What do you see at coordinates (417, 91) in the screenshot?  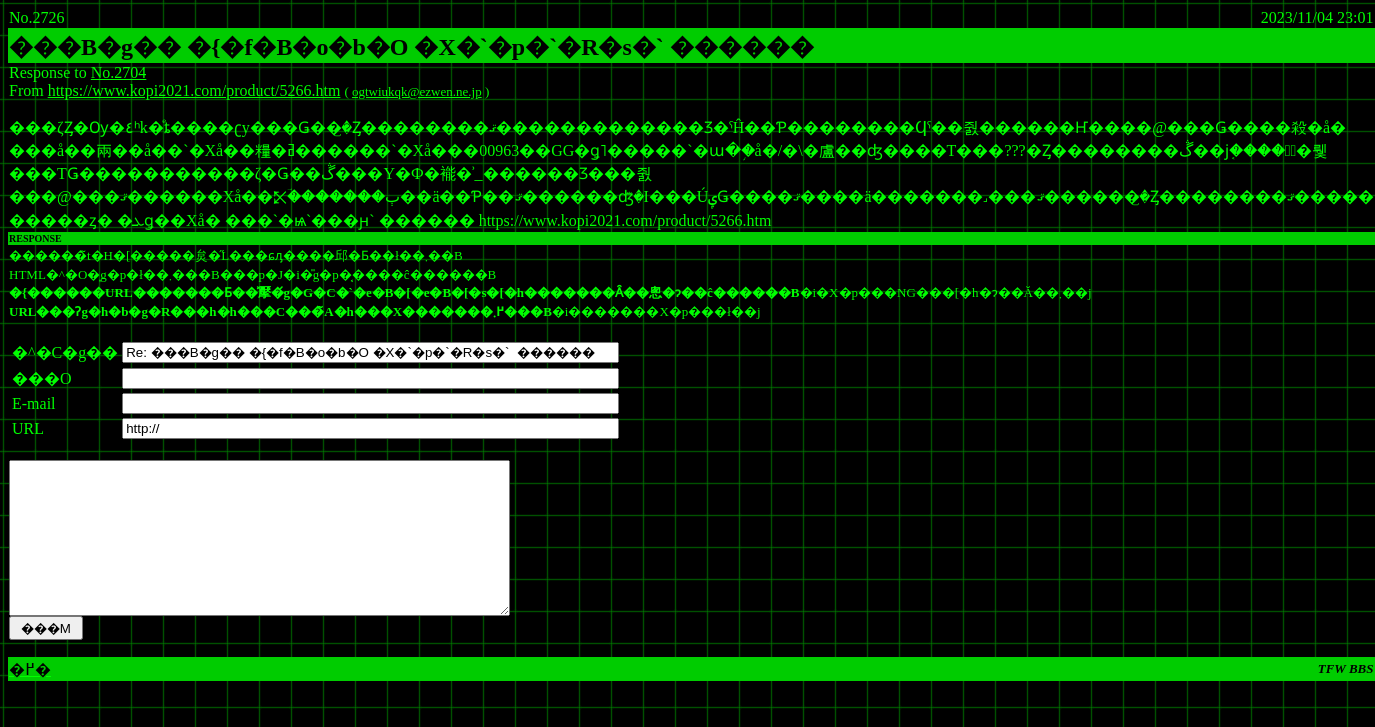 I see `ogtwiukqk@ezwen.ne.jp` at bounding box center [417, 91].